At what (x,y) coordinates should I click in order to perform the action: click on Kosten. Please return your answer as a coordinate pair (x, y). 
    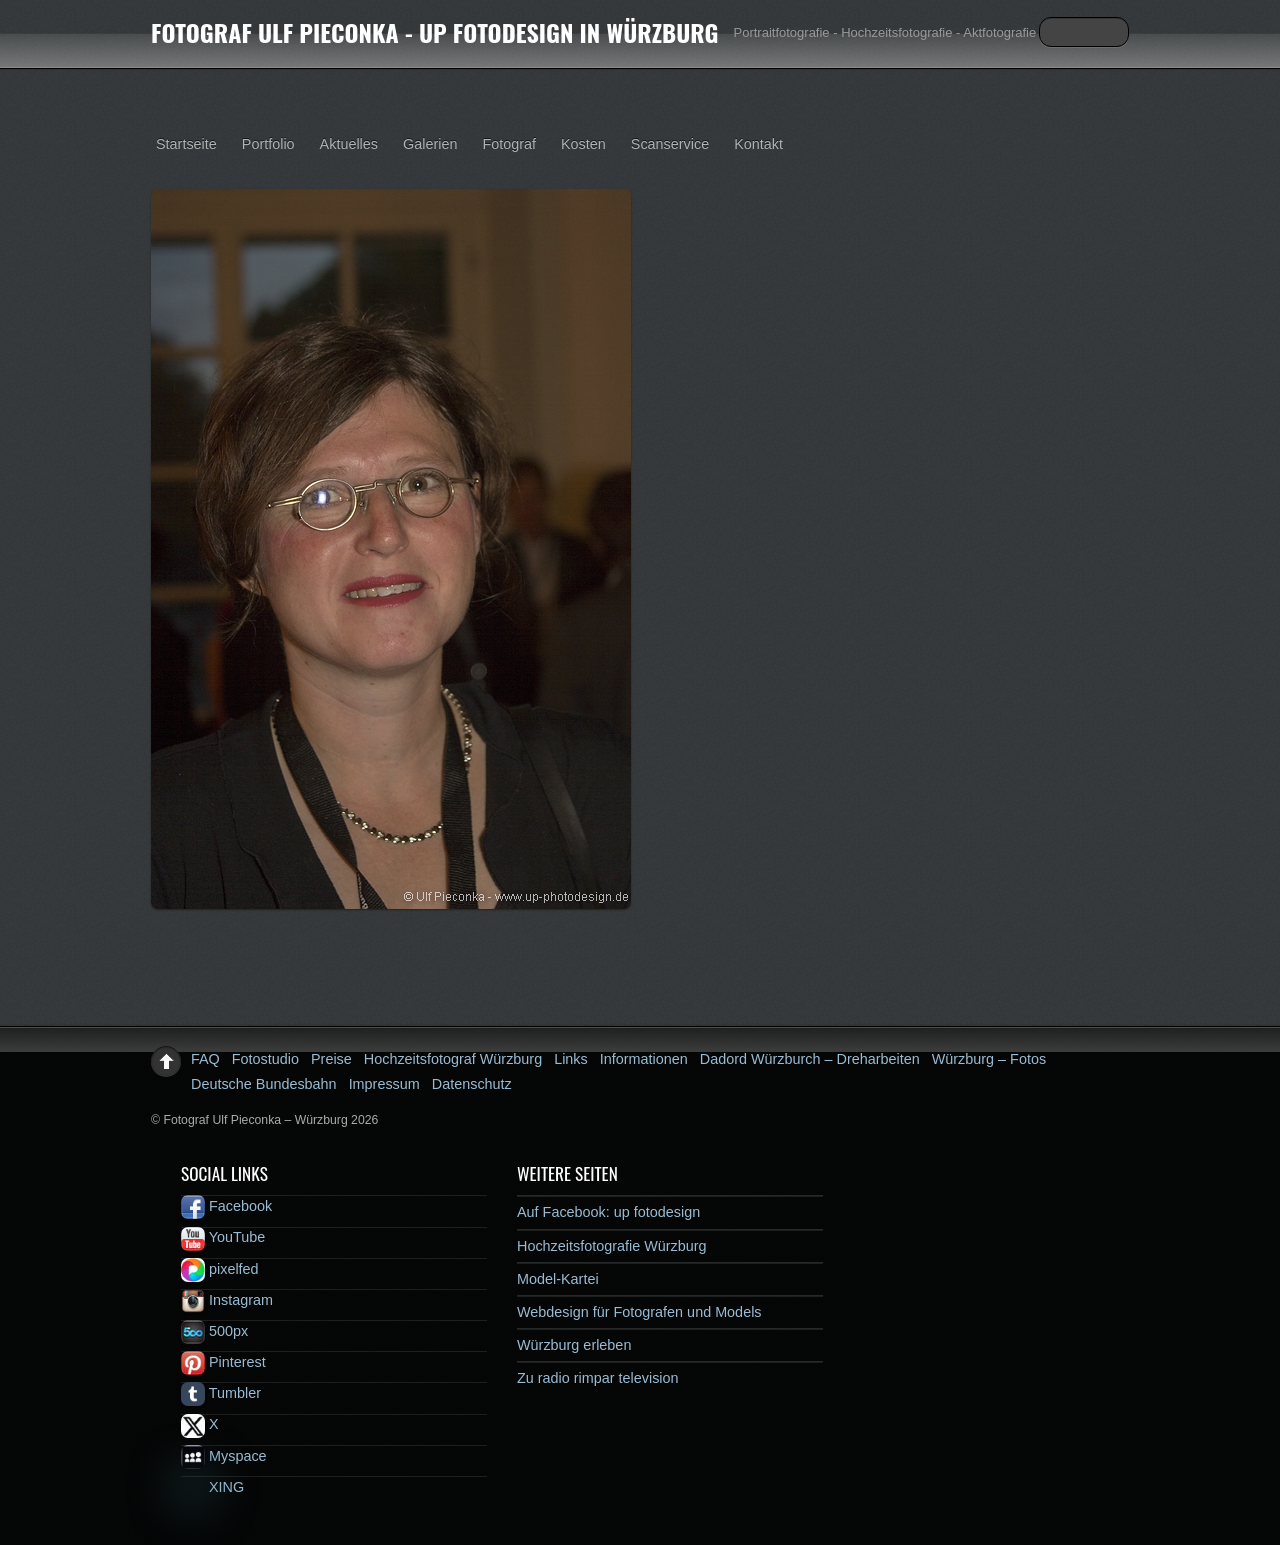
    Looking at the image, I should click on (583, 144).